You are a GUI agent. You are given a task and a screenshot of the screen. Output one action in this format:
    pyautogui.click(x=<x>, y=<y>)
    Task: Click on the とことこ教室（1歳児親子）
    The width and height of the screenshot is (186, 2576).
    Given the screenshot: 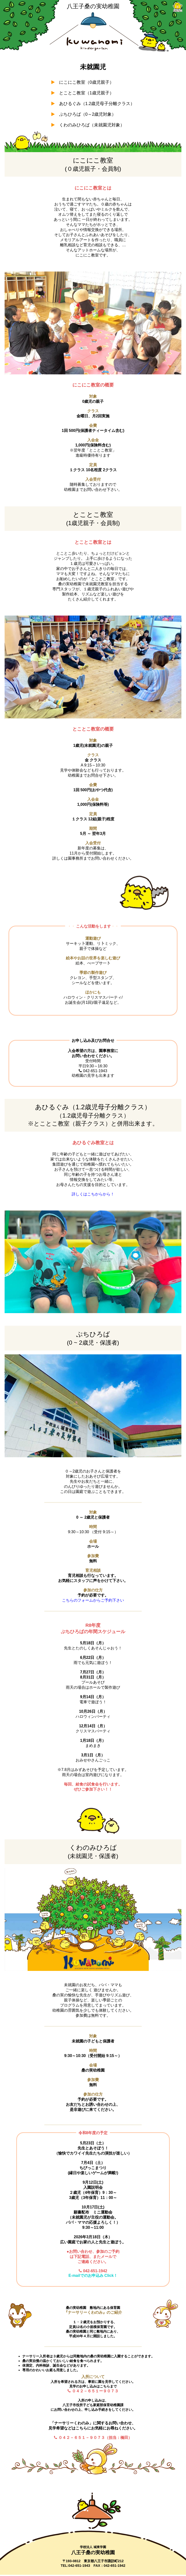 What is the action you would take?
    pyautogui.click(x=82, y=93)
    